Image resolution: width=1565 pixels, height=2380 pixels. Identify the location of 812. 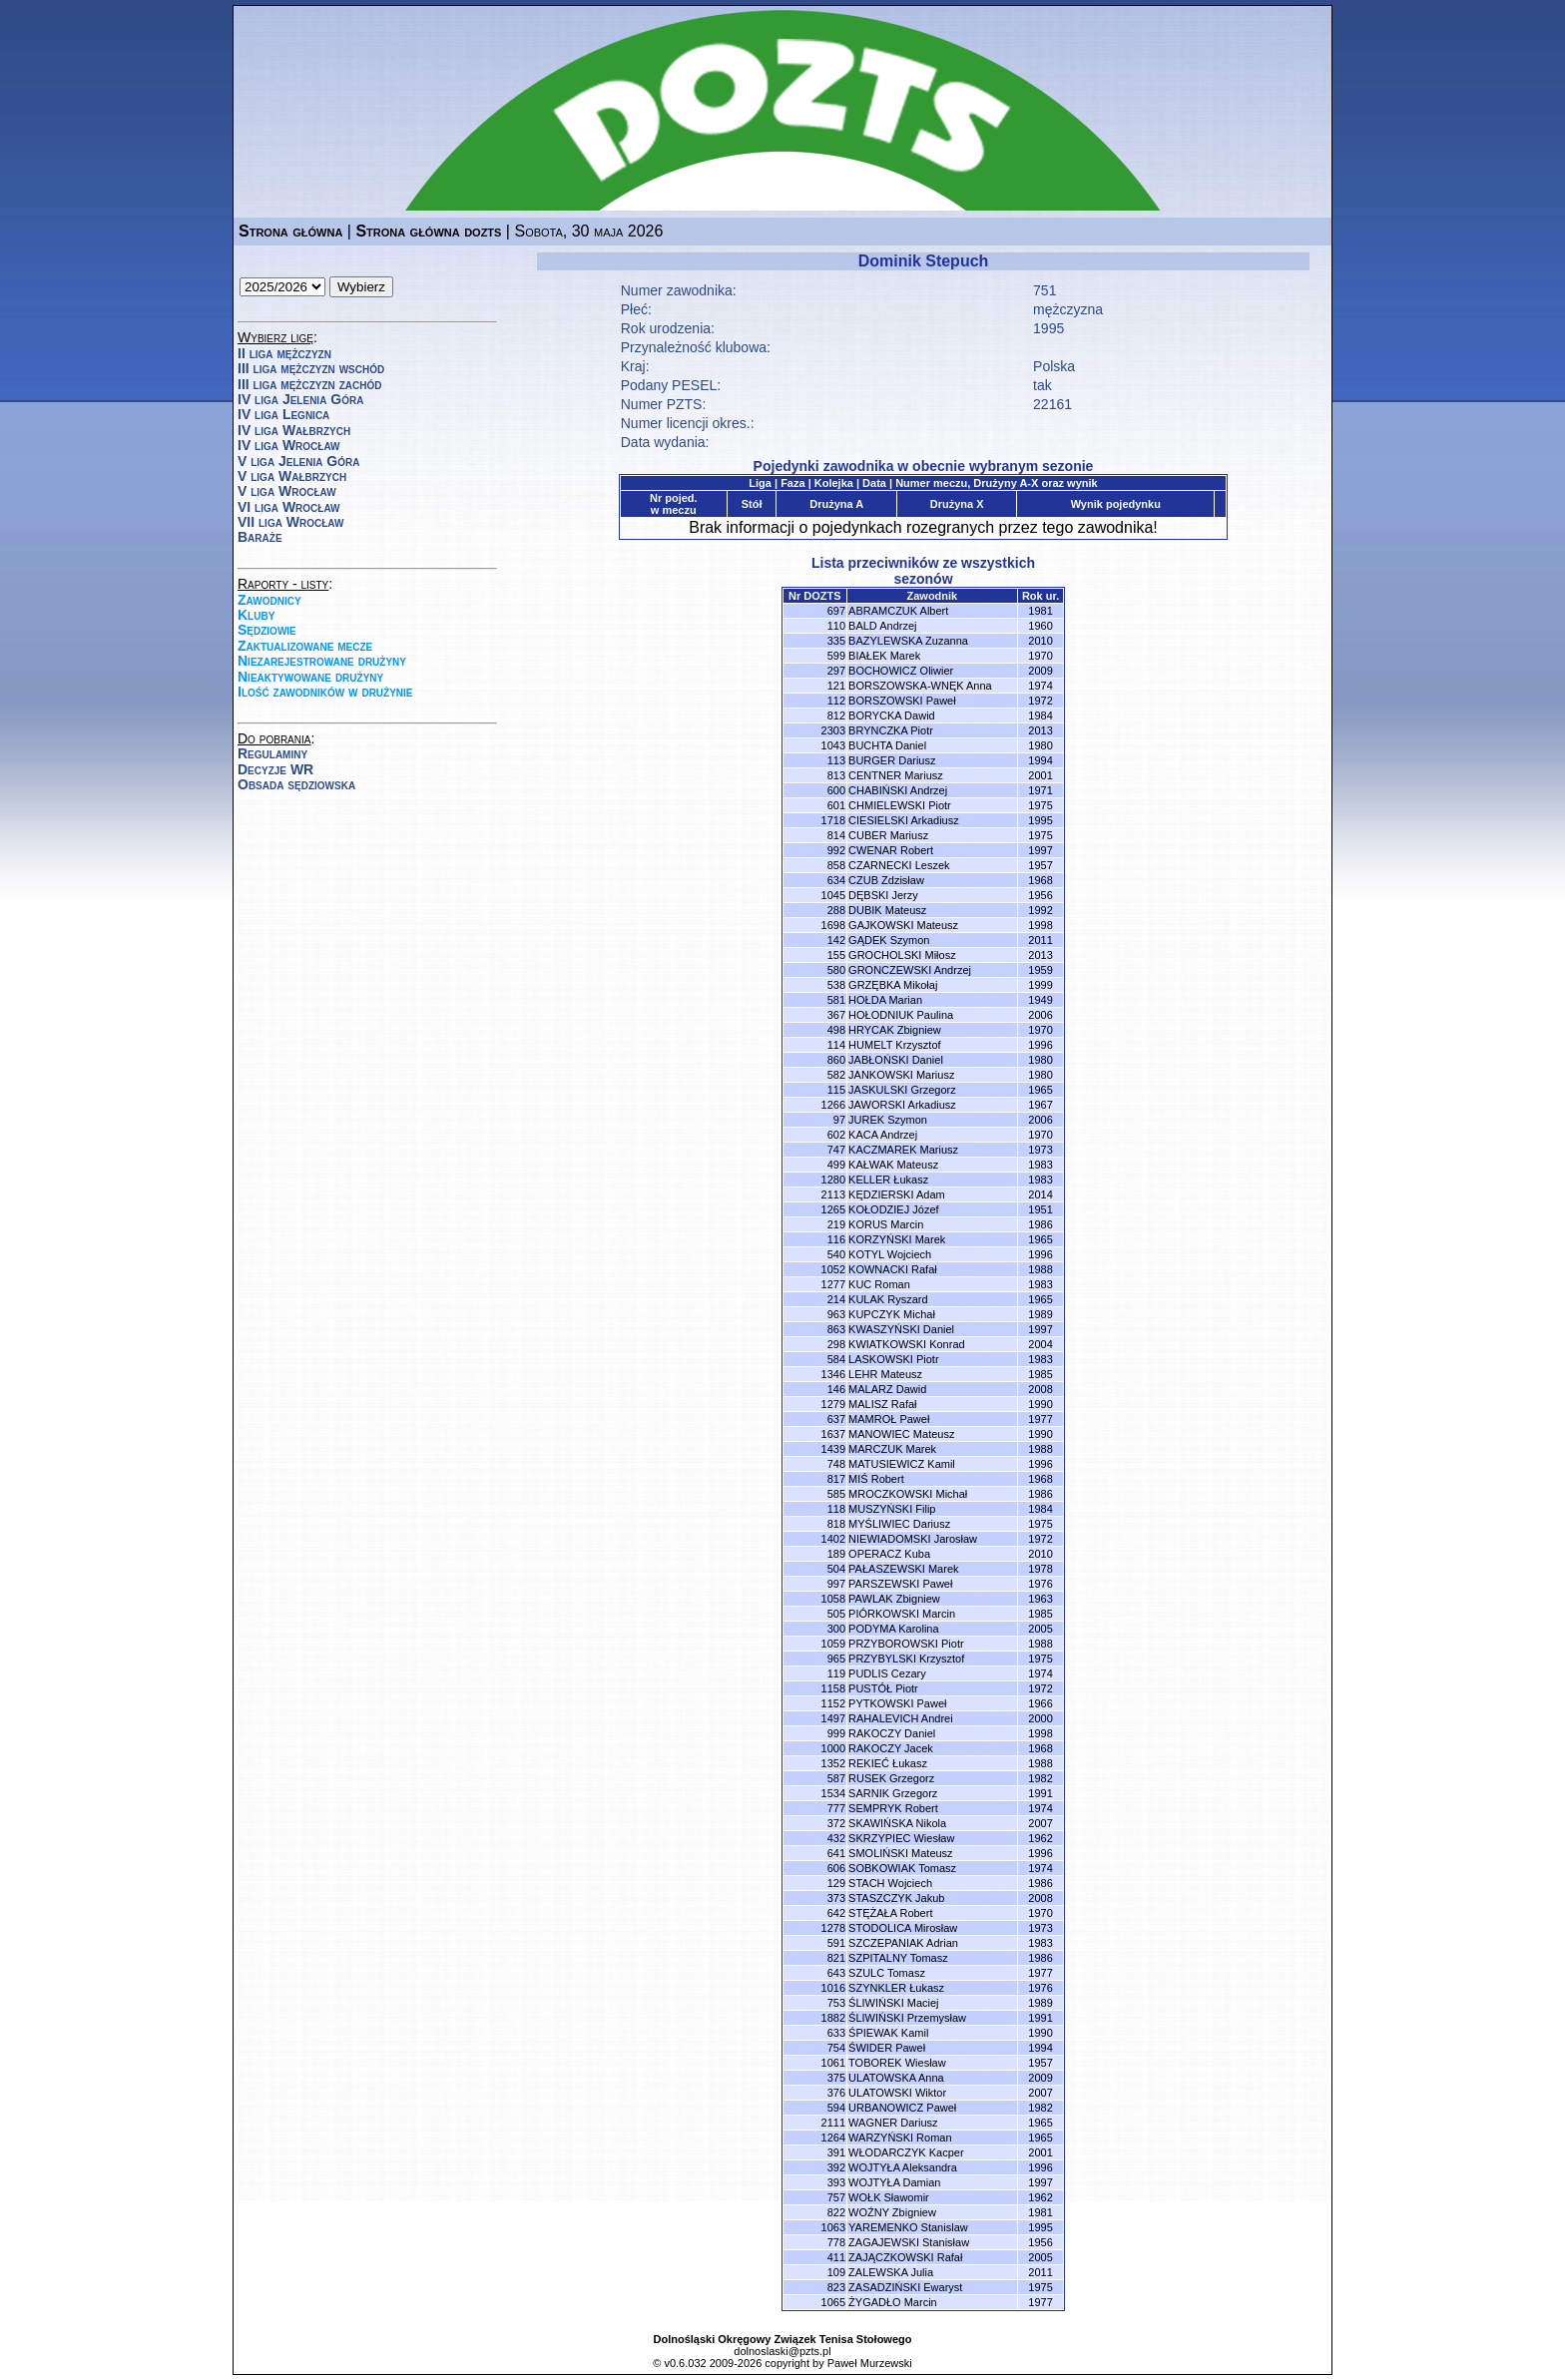
(836, 715).